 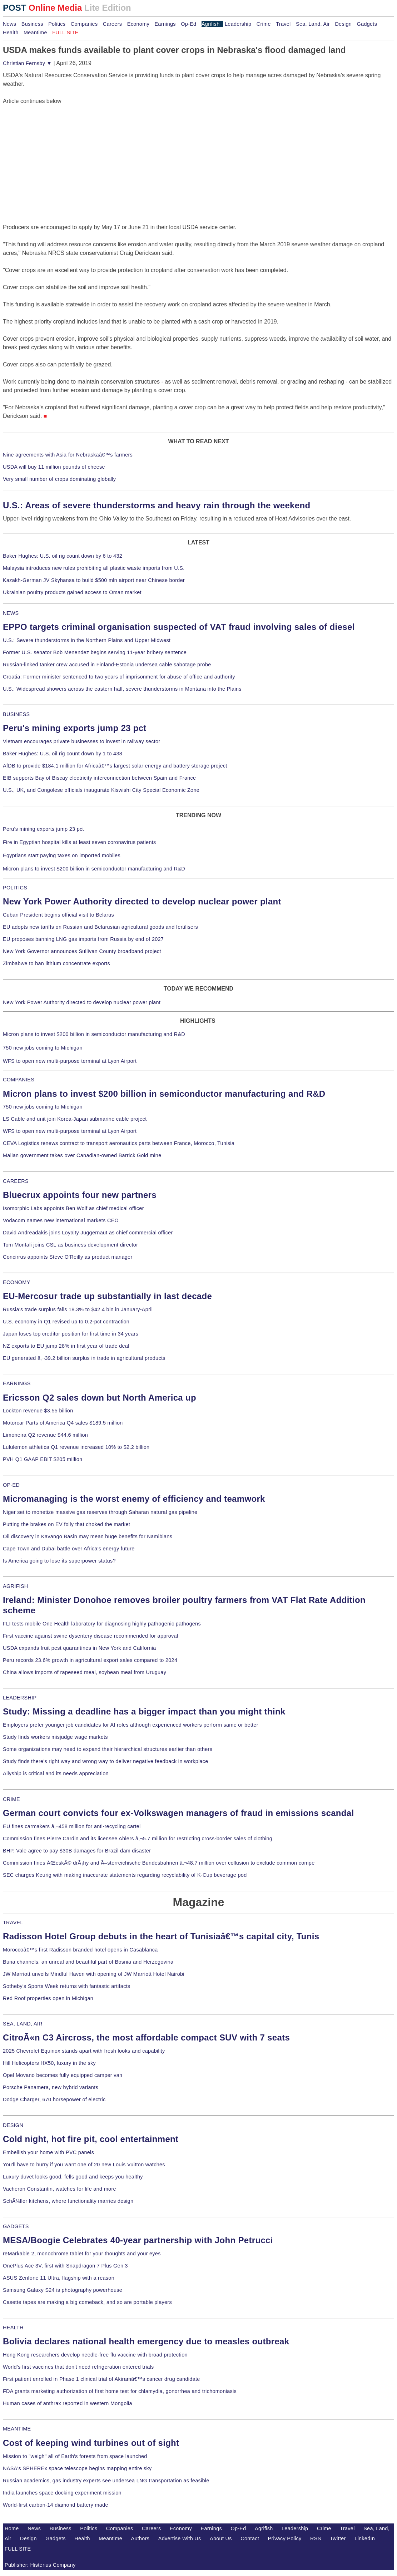 I want to click on Buna channels, an unreal and beautiful part of Bosnia and Herzegovina, so click(x=88, y=1962).